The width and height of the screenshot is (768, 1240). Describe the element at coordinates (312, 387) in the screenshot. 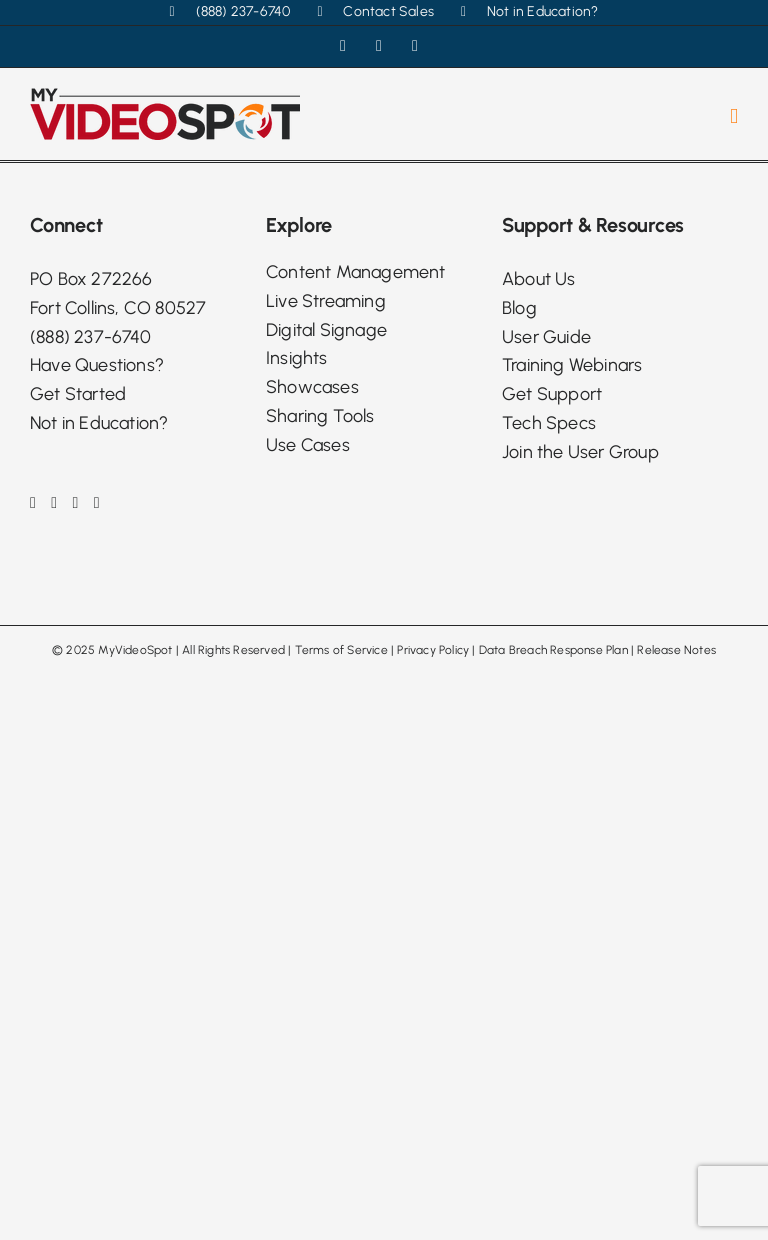

I see `Showcases` at that location.